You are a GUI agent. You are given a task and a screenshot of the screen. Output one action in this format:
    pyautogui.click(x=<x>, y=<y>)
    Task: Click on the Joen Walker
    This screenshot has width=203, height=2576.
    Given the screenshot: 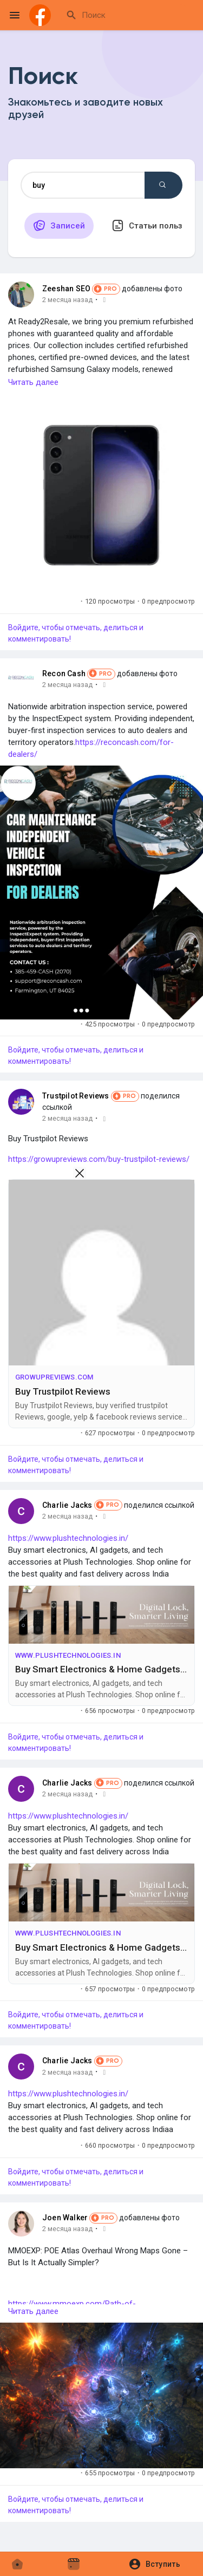 What is the action you would take?
    pyautogui.click(x=65, y=2217)
    